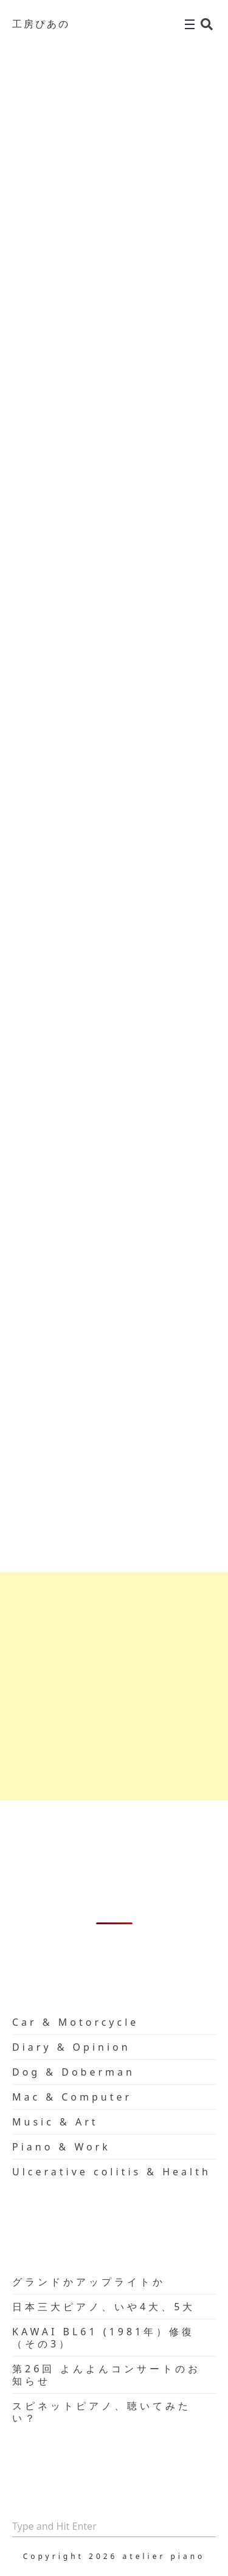 Image resolution: width=228 pixels, height=2576 pixels. I want to click on Dog & Doberman, so click(73, 2072).